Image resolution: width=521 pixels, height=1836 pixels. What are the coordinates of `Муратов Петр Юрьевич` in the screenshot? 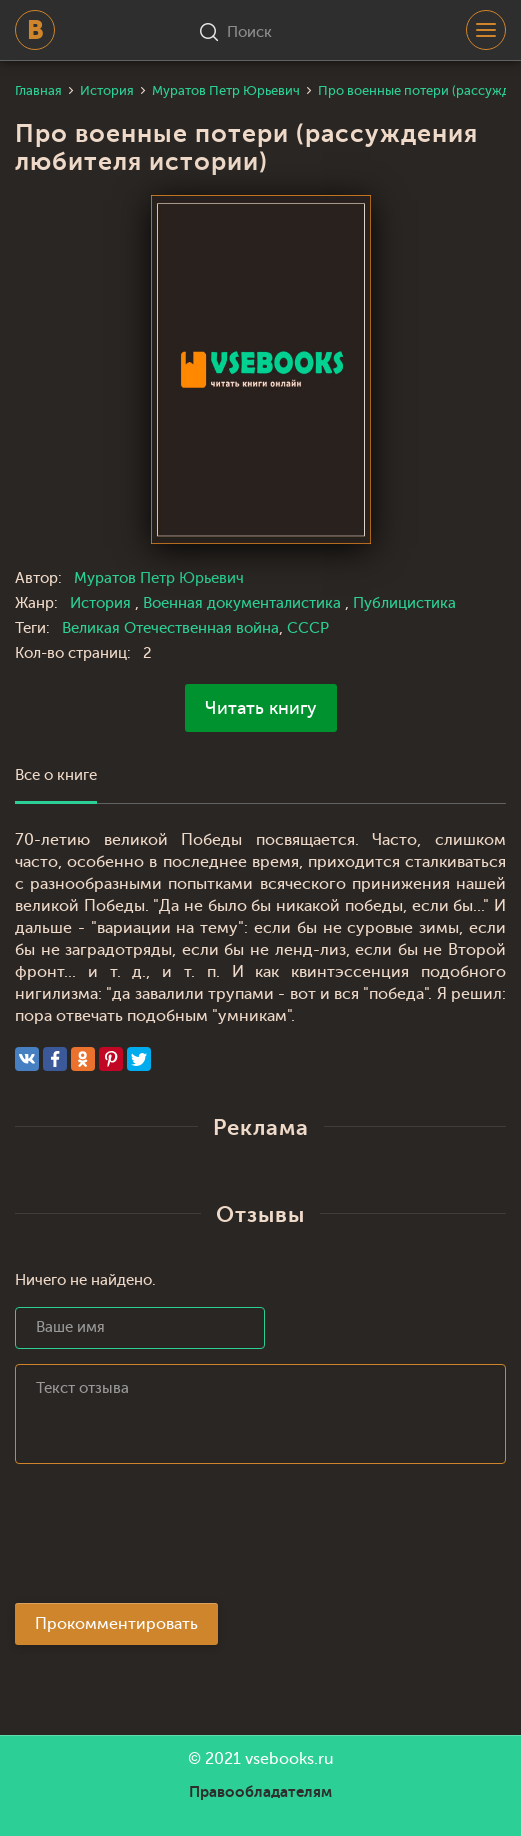 It's located at (159, 578).